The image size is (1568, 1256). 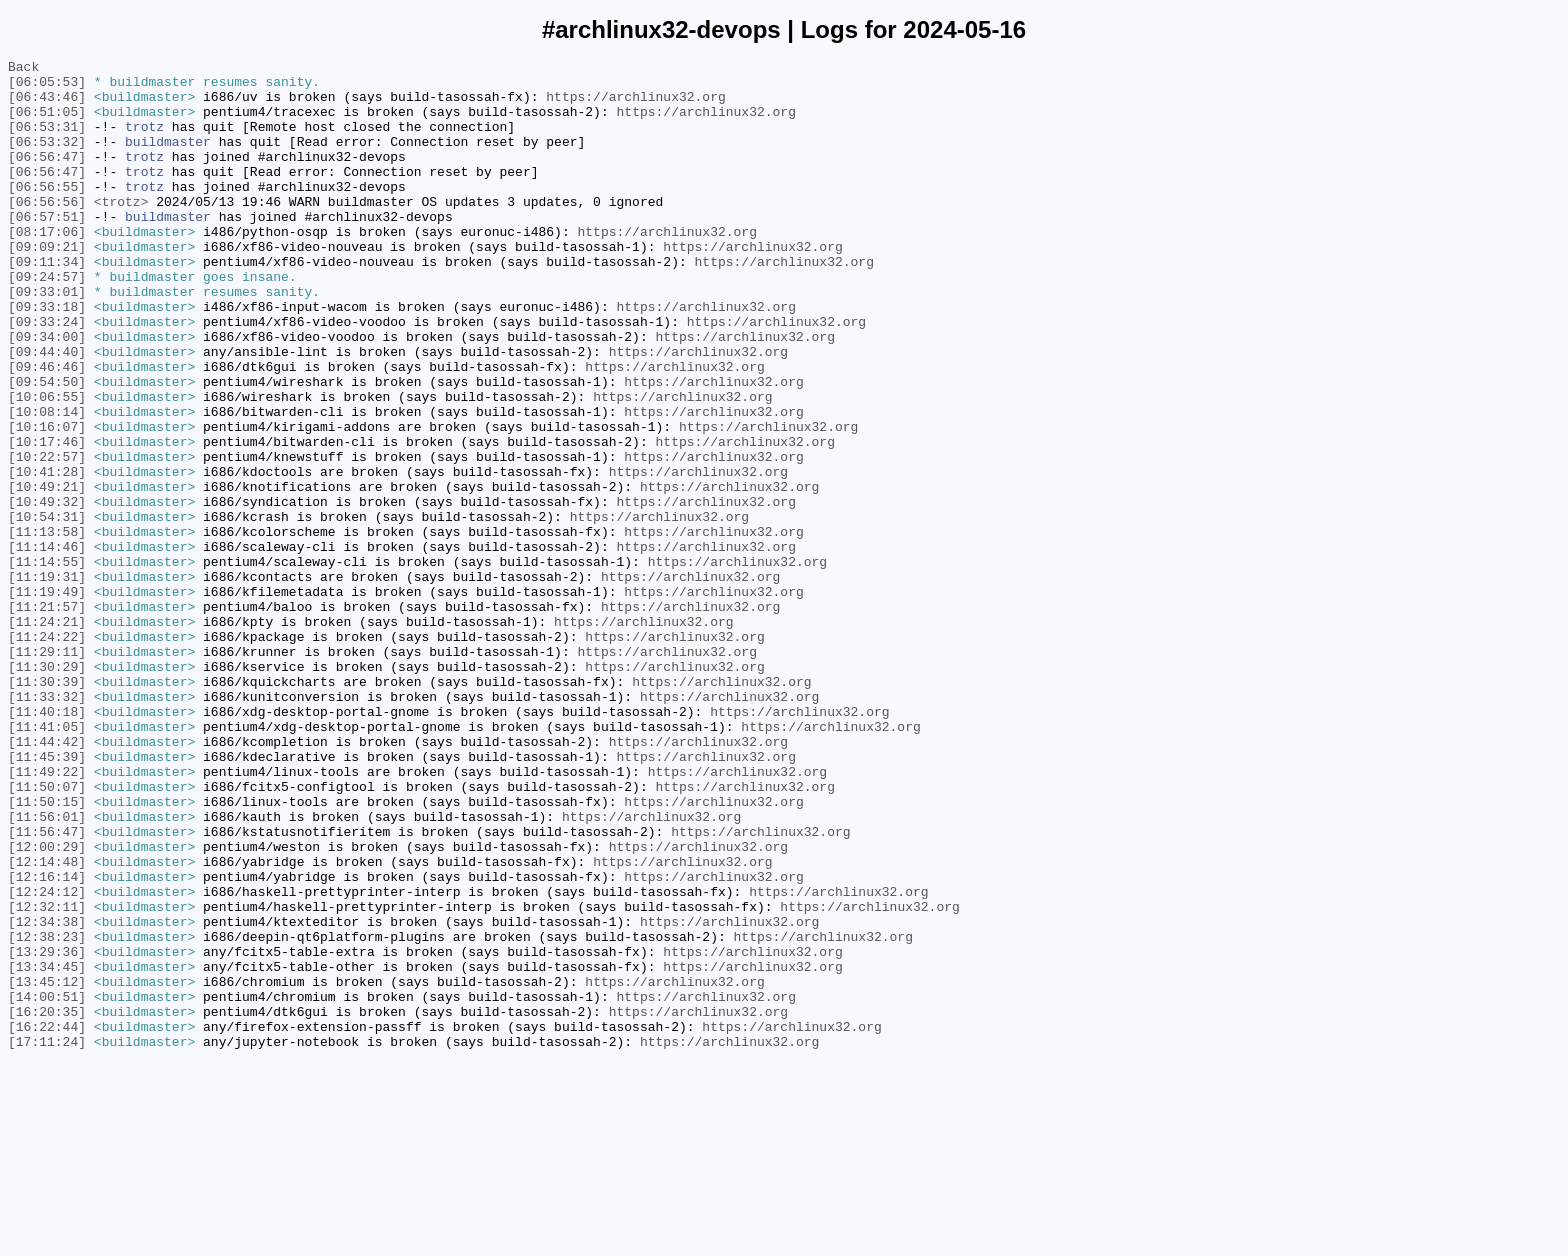 I want to click on [09:33:24], so click(x=47, y=375).